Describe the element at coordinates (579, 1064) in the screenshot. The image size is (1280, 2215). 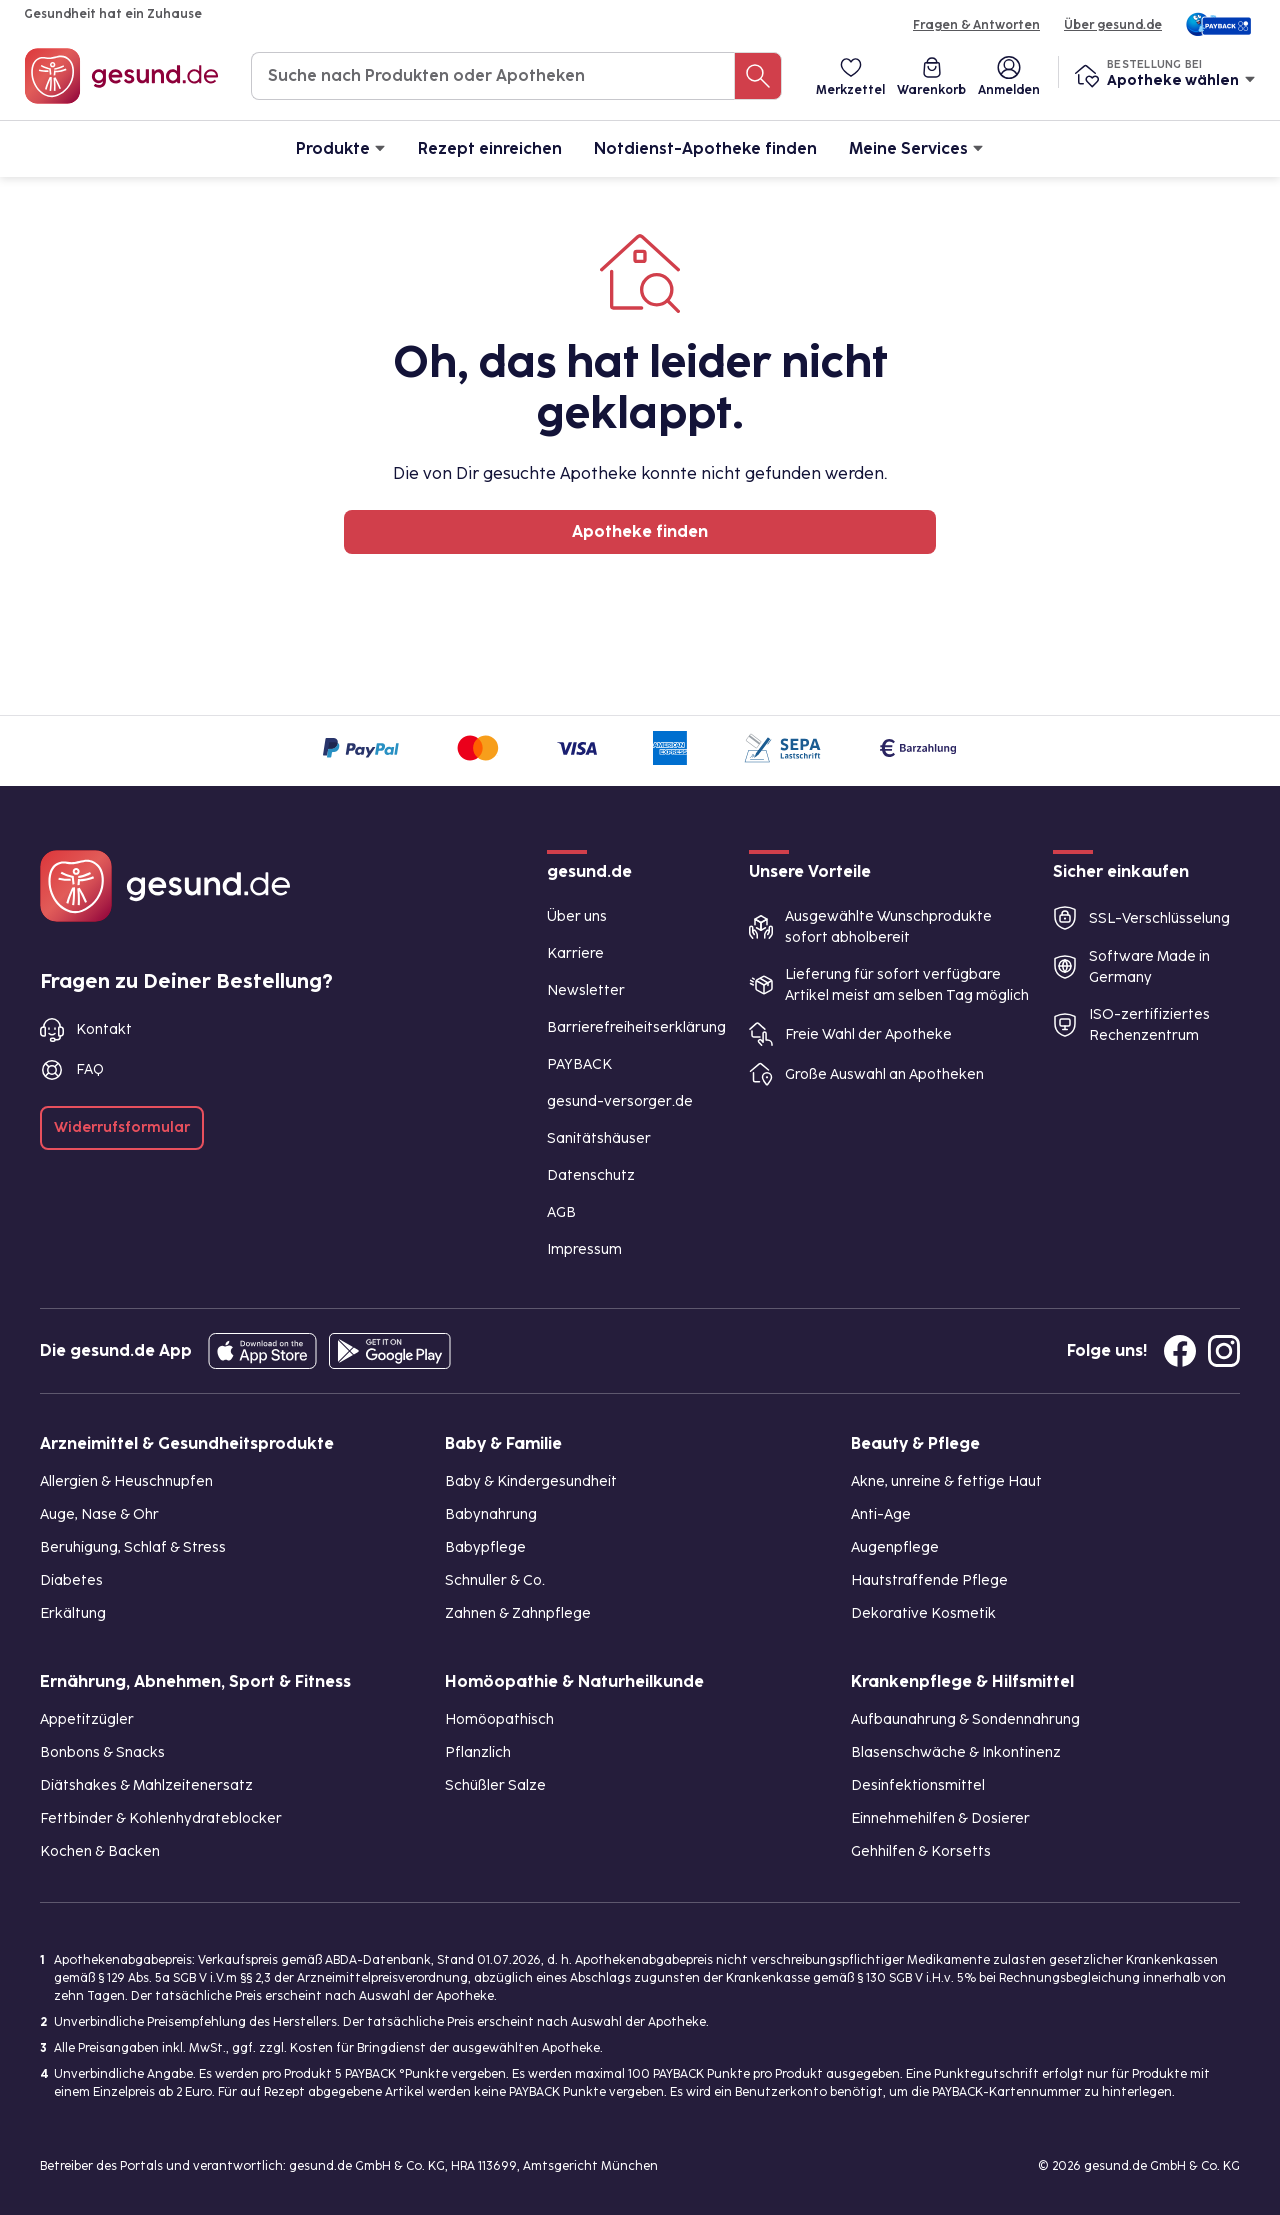
I see `PAYBACK` at that location.